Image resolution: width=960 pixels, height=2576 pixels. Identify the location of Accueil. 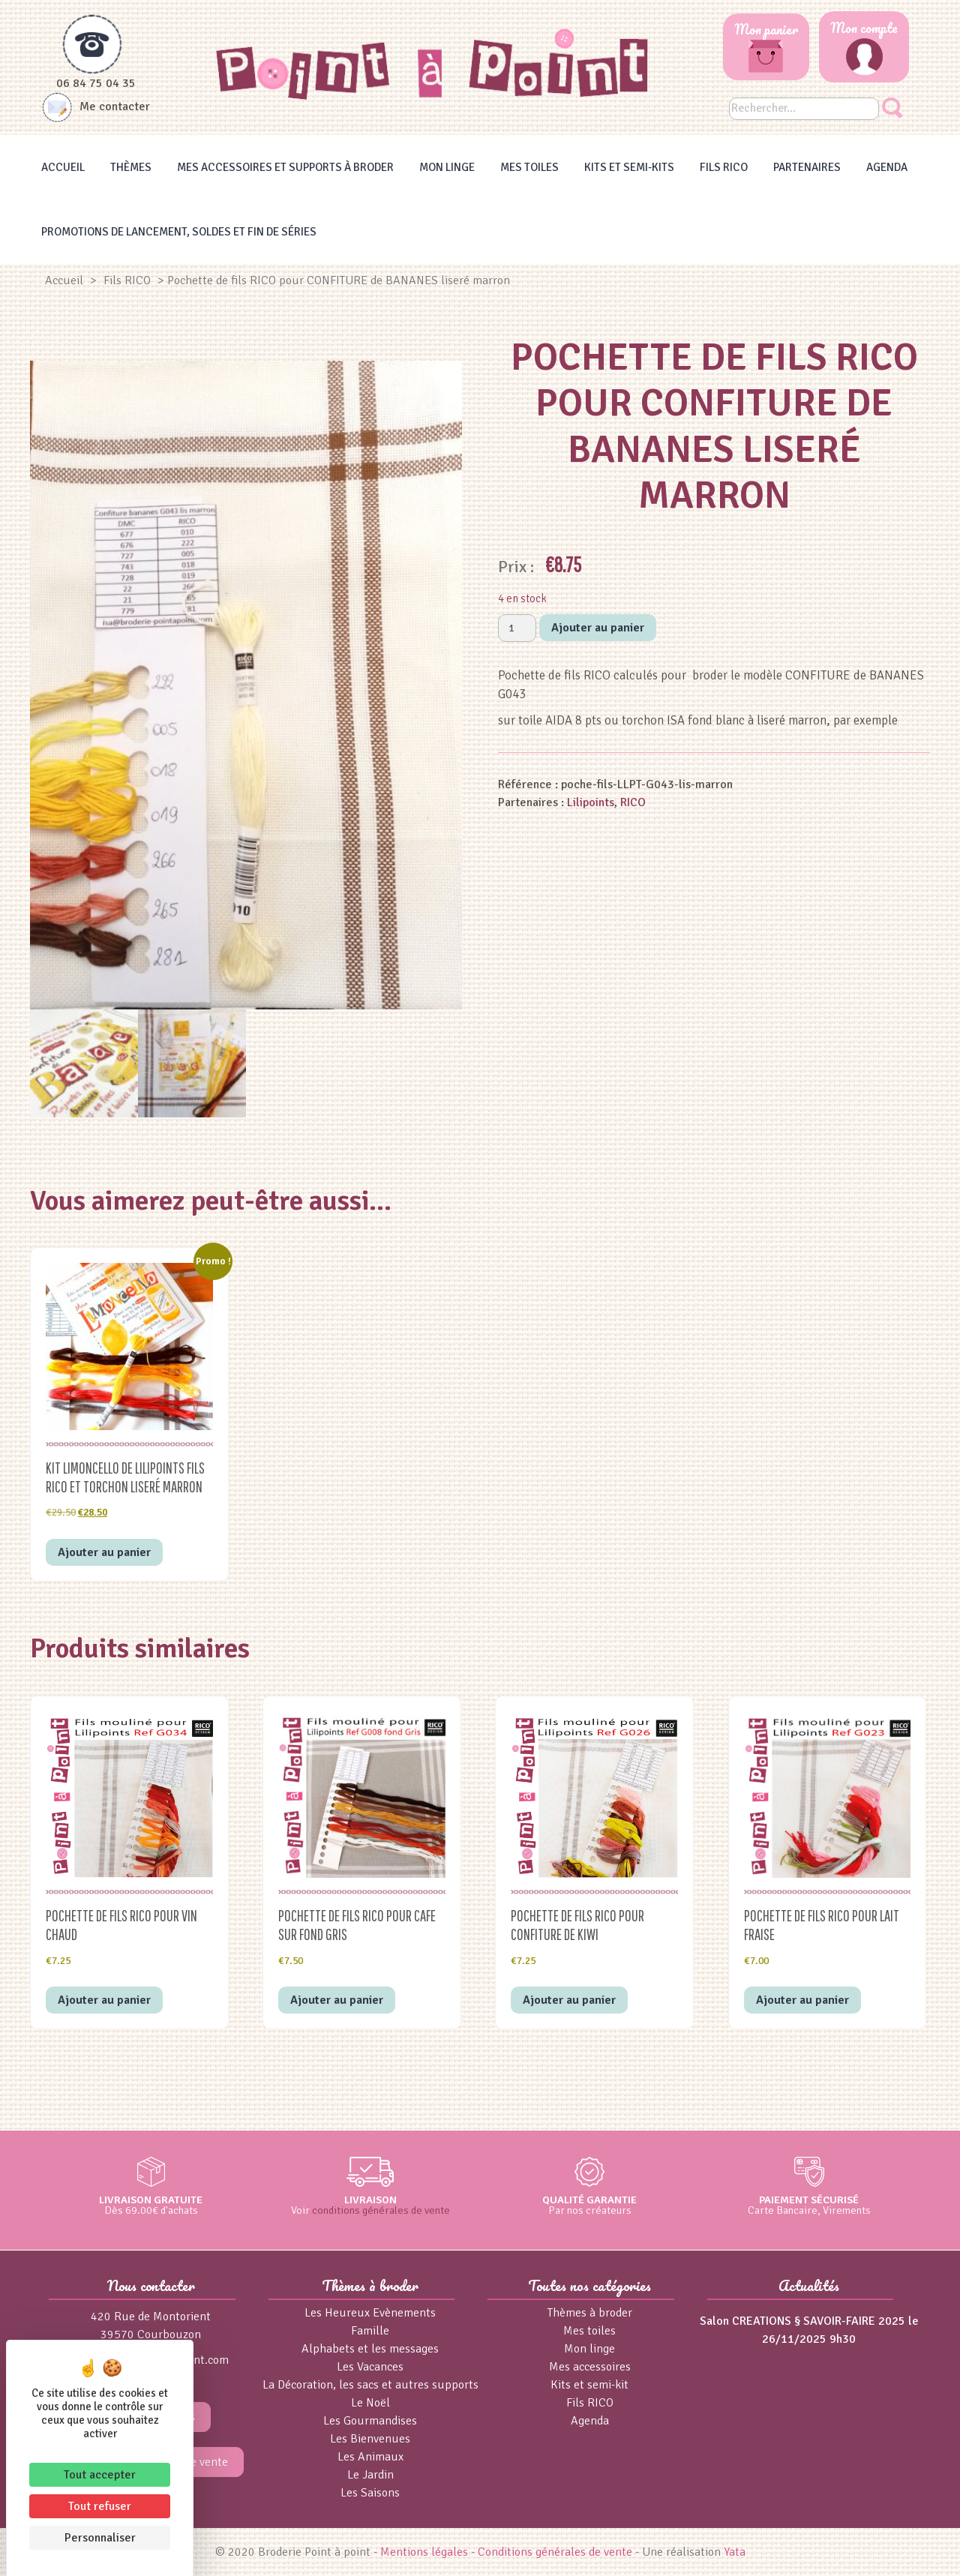
(63, 167).